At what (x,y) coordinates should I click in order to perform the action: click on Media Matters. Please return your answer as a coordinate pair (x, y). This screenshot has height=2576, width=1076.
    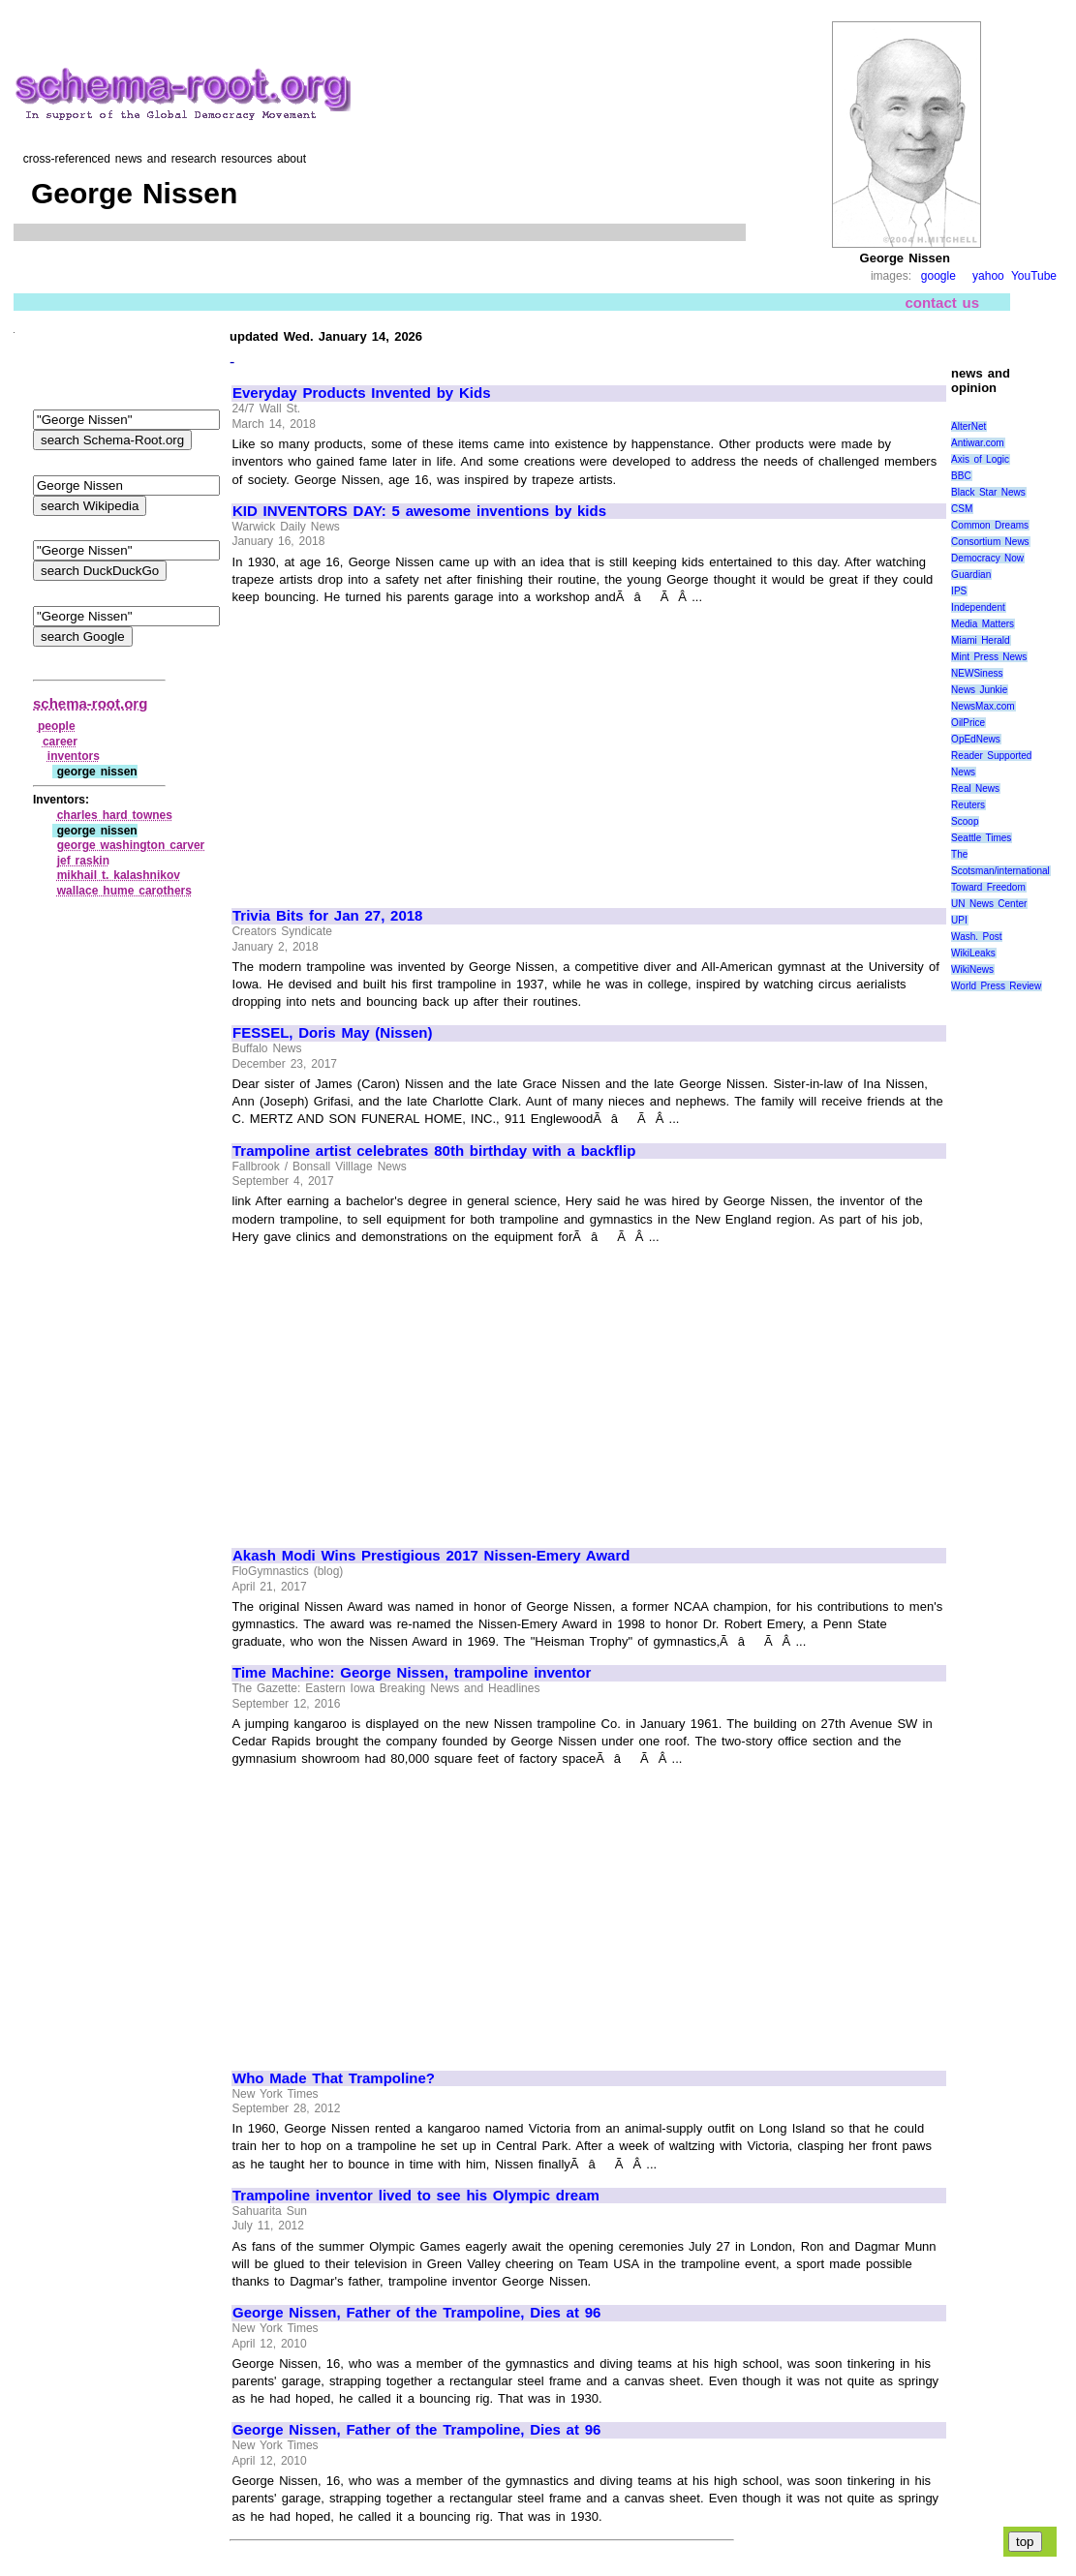
    Looking at the image, I should click on (982, 624).